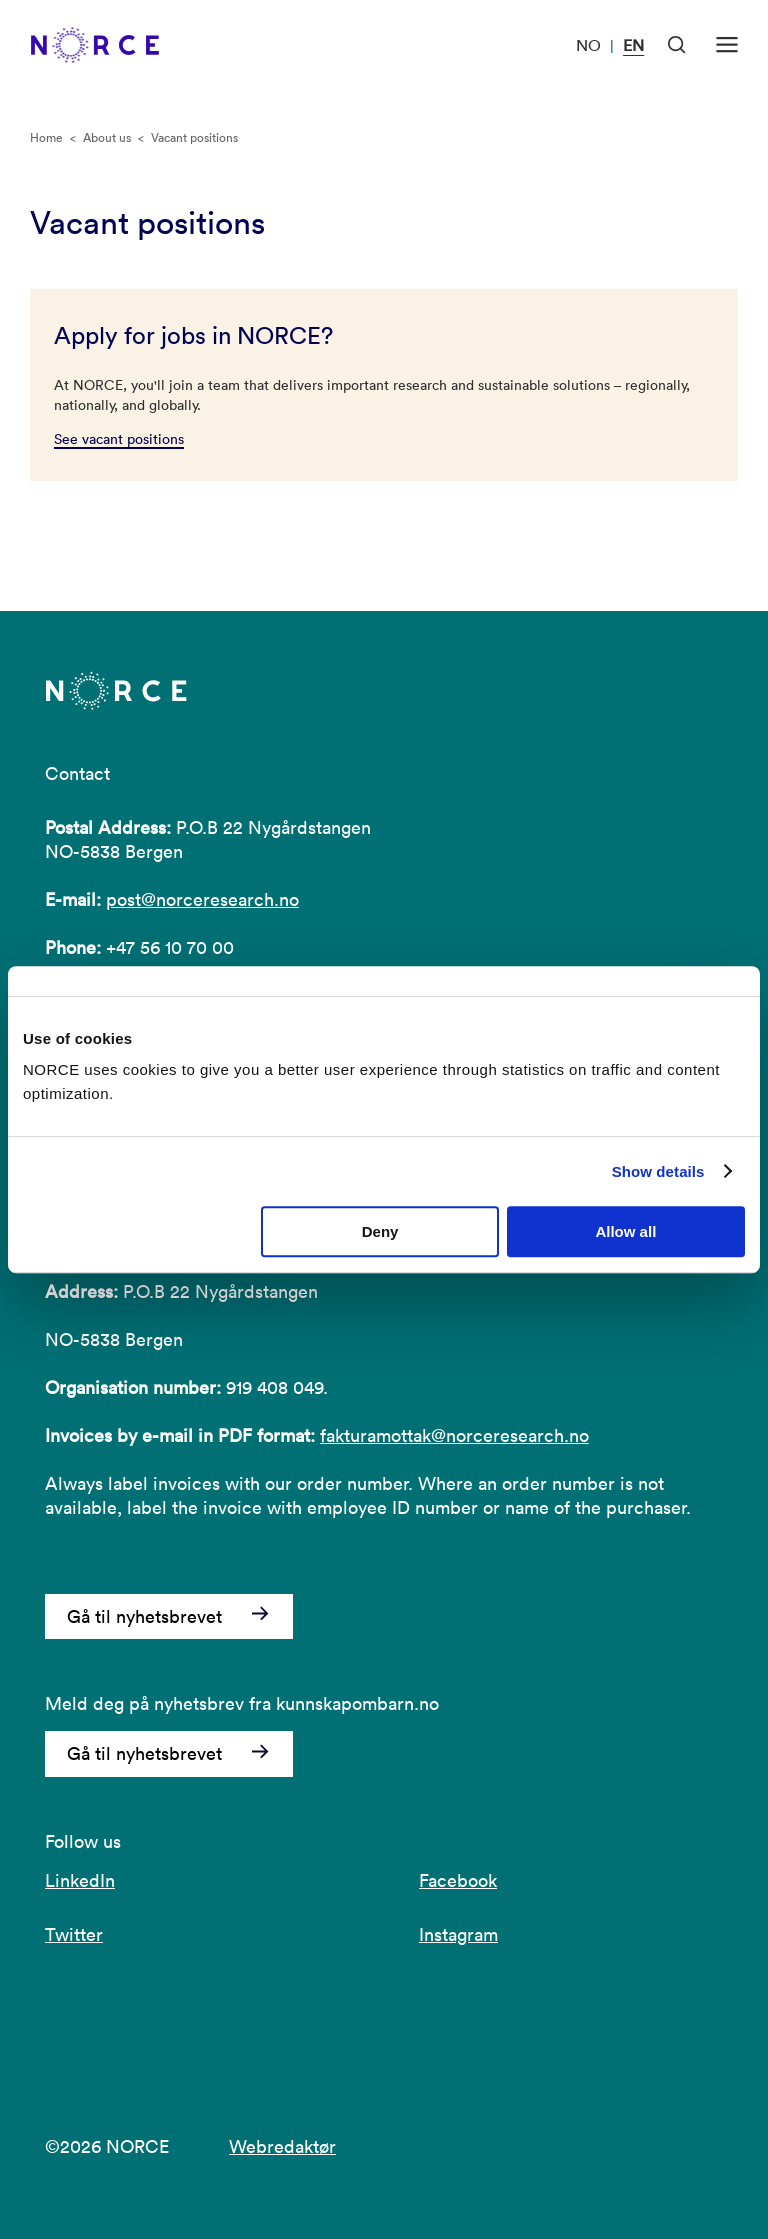 The image size is (768, 2239). Describe the element at coordinates (282, 2146) in the screenshot. I see `Webredaktør` at that location.